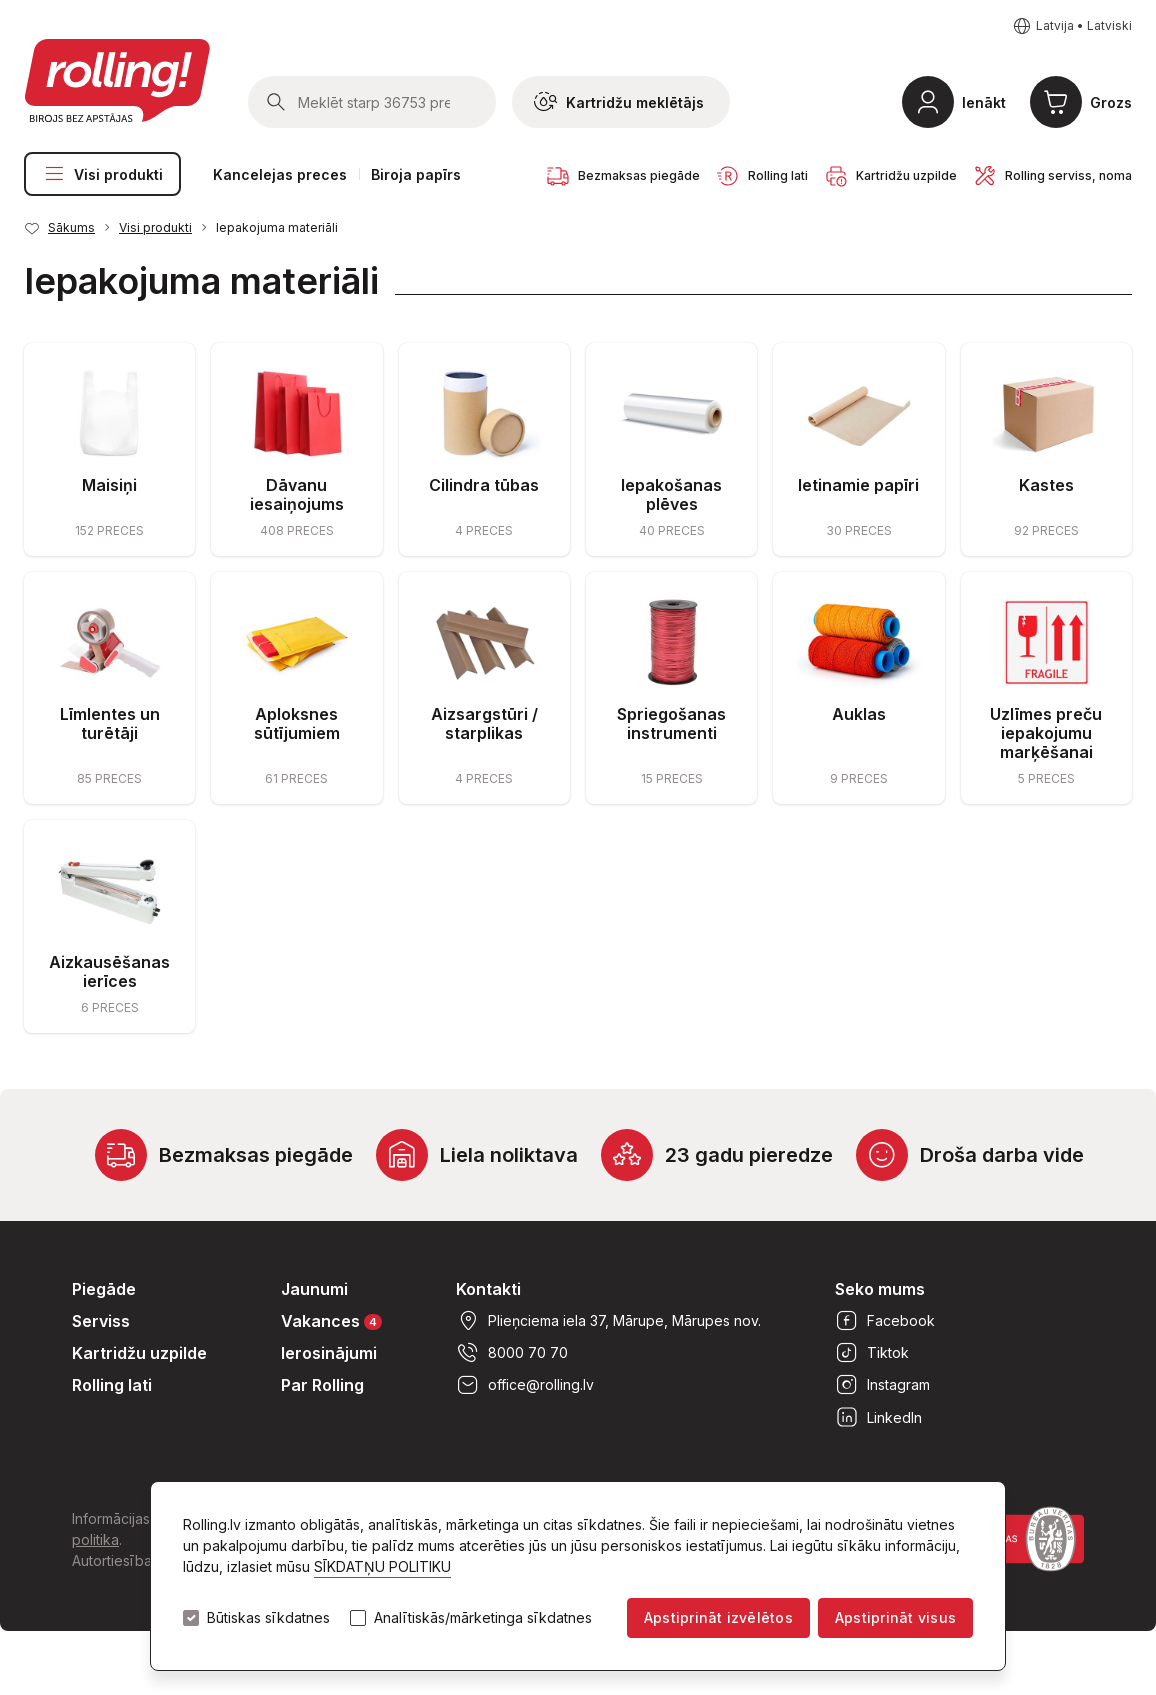  I want to click on Analītiskās/mārketinga sīkdatnes, so click(483, 1618).